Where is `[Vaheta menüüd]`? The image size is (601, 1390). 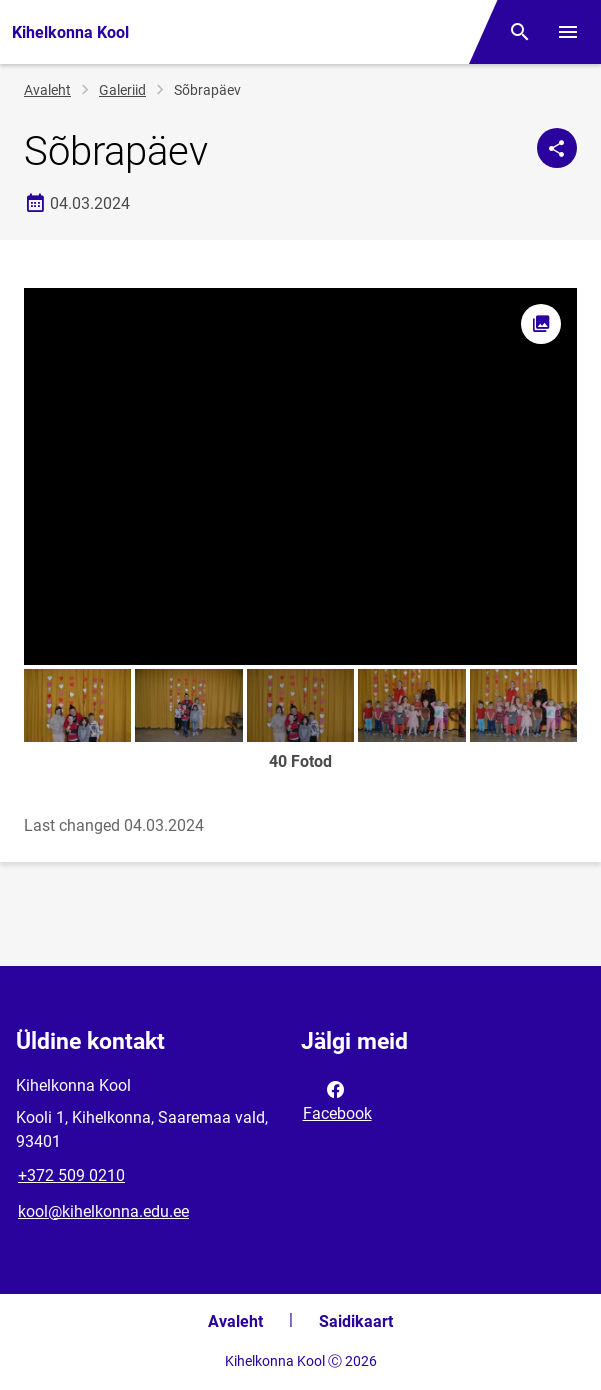
[Vaheta menüüd] is located at coordinates (568, 32).